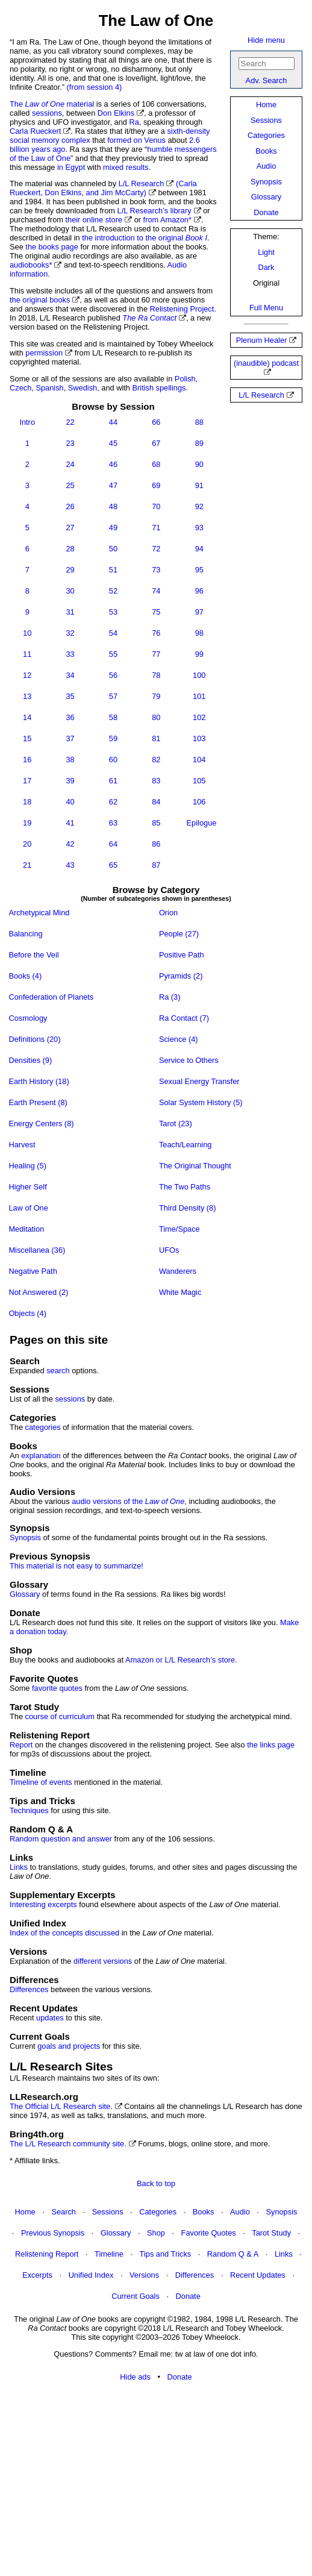 The width and height of the screenshot is (312, 2576). Describe the element at coordinates (28, 1018) in the screenshot. I see `Cosmology` at that location.